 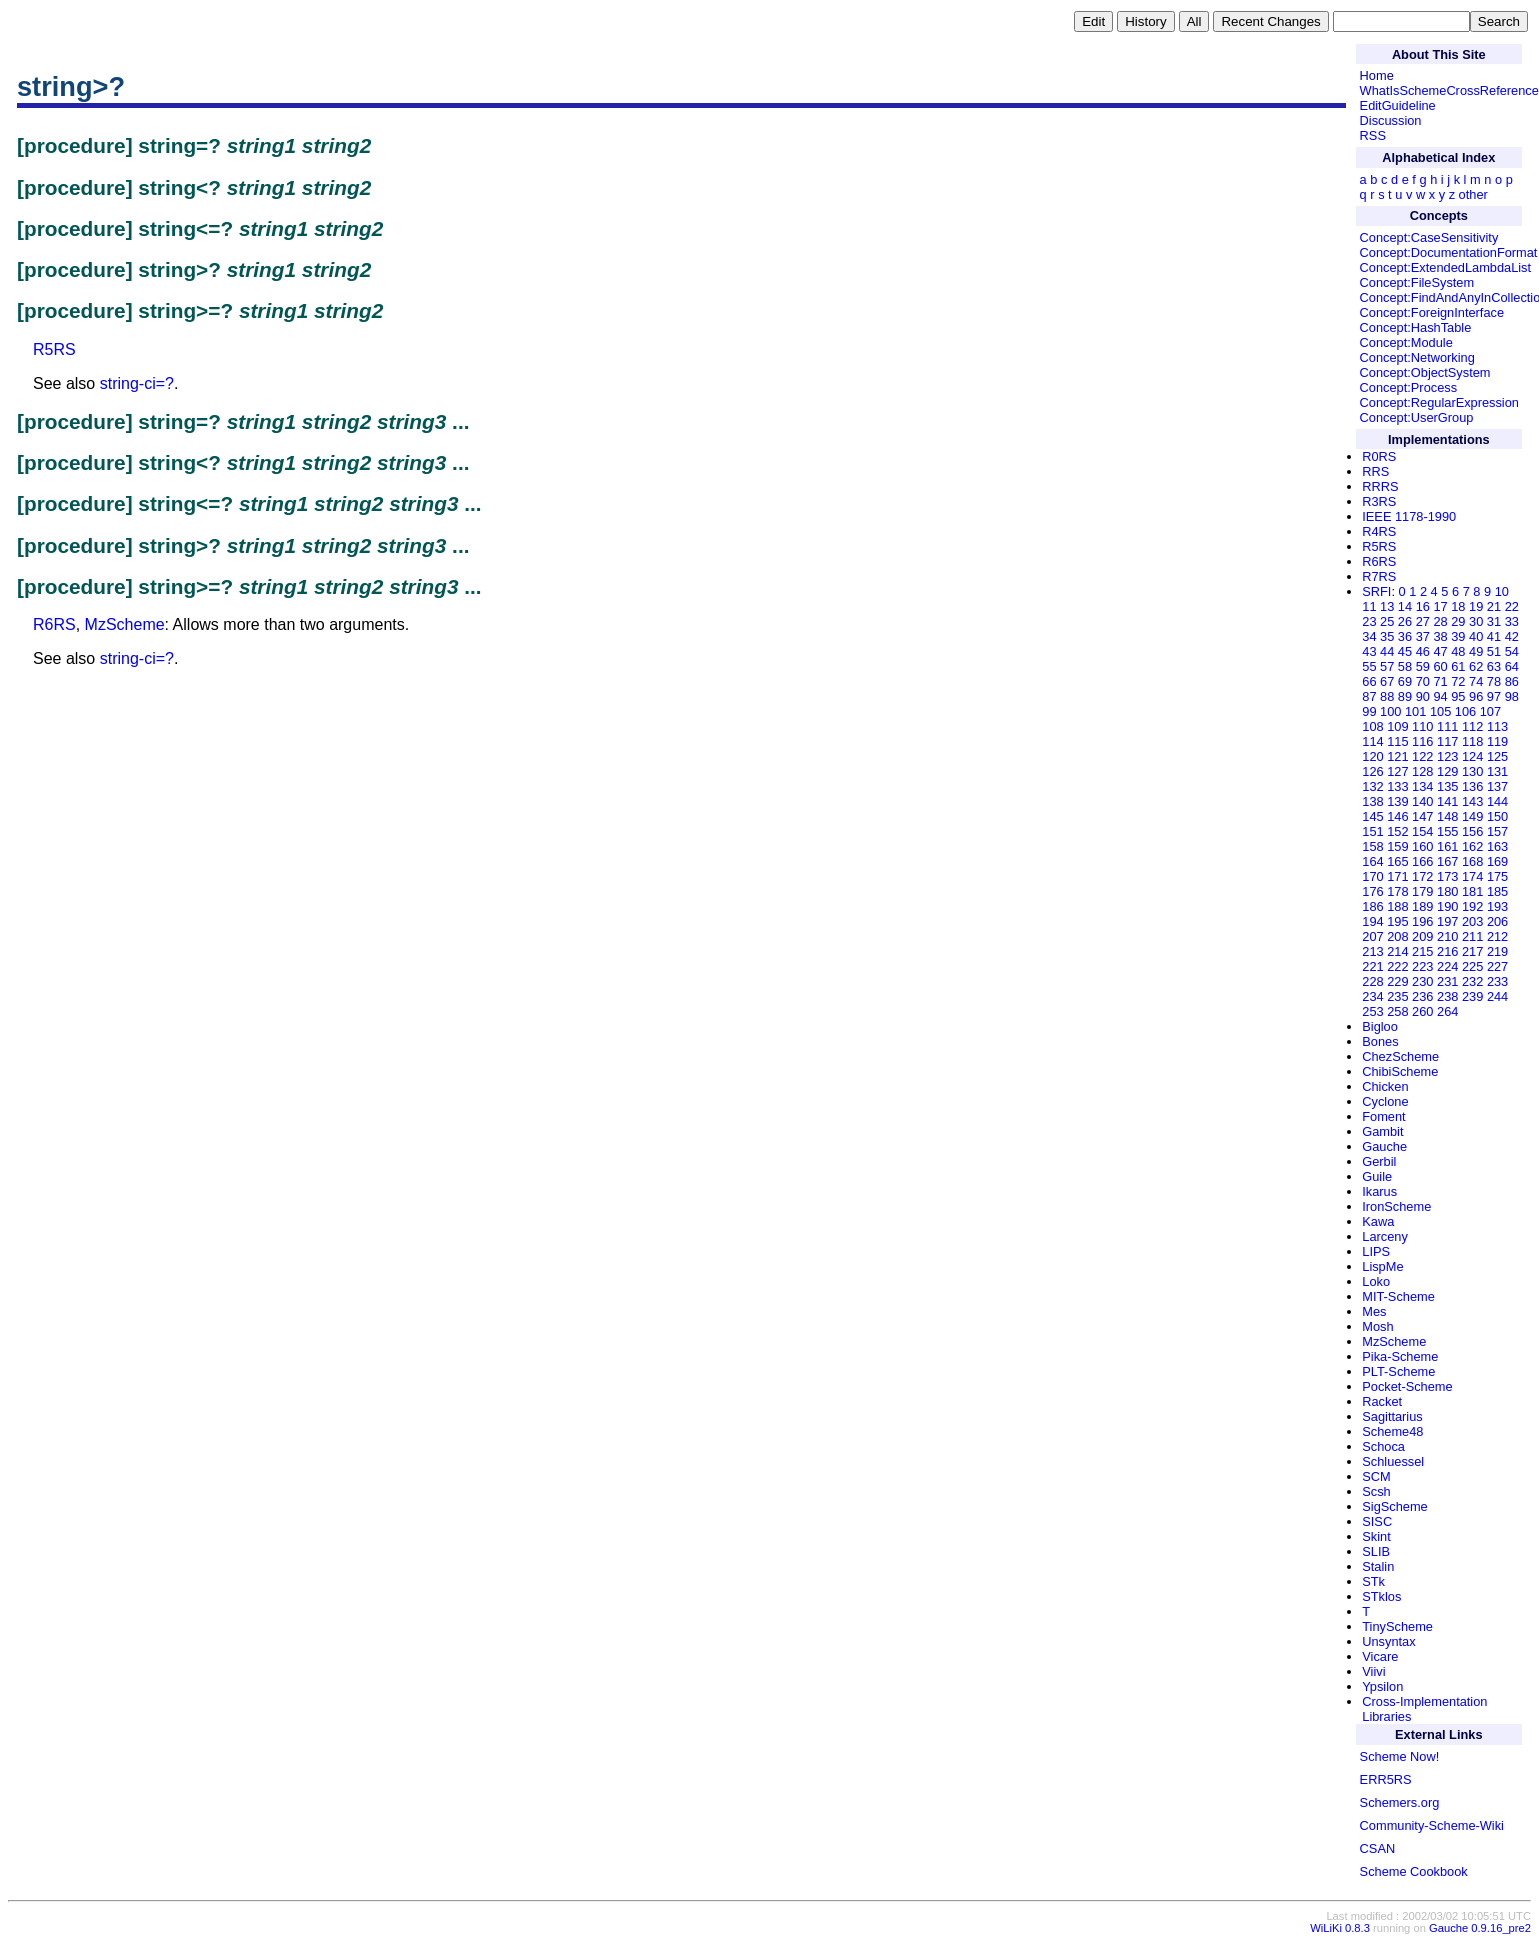 What do you see at coordinates (1397, 996) in the screenshot?
I see `235` at bounding box center [1397, 996].